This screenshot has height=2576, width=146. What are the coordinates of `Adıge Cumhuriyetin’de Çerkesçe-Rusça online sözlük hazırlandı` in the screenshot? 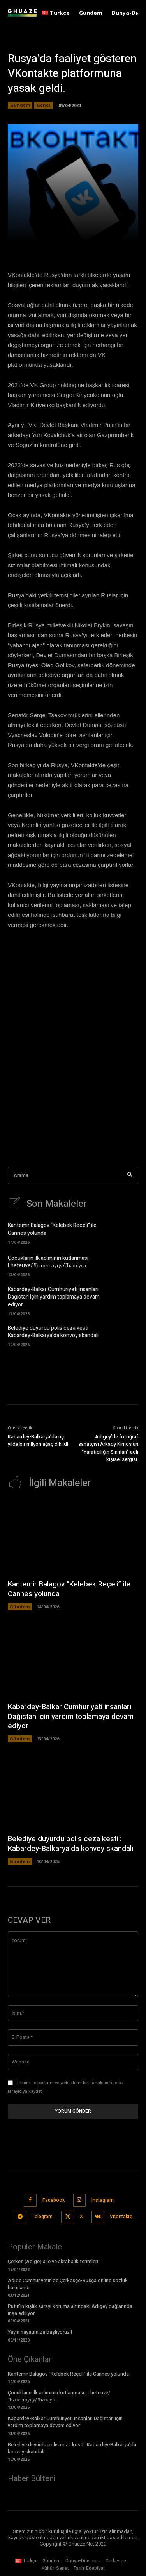 It's located at (68, 2284).